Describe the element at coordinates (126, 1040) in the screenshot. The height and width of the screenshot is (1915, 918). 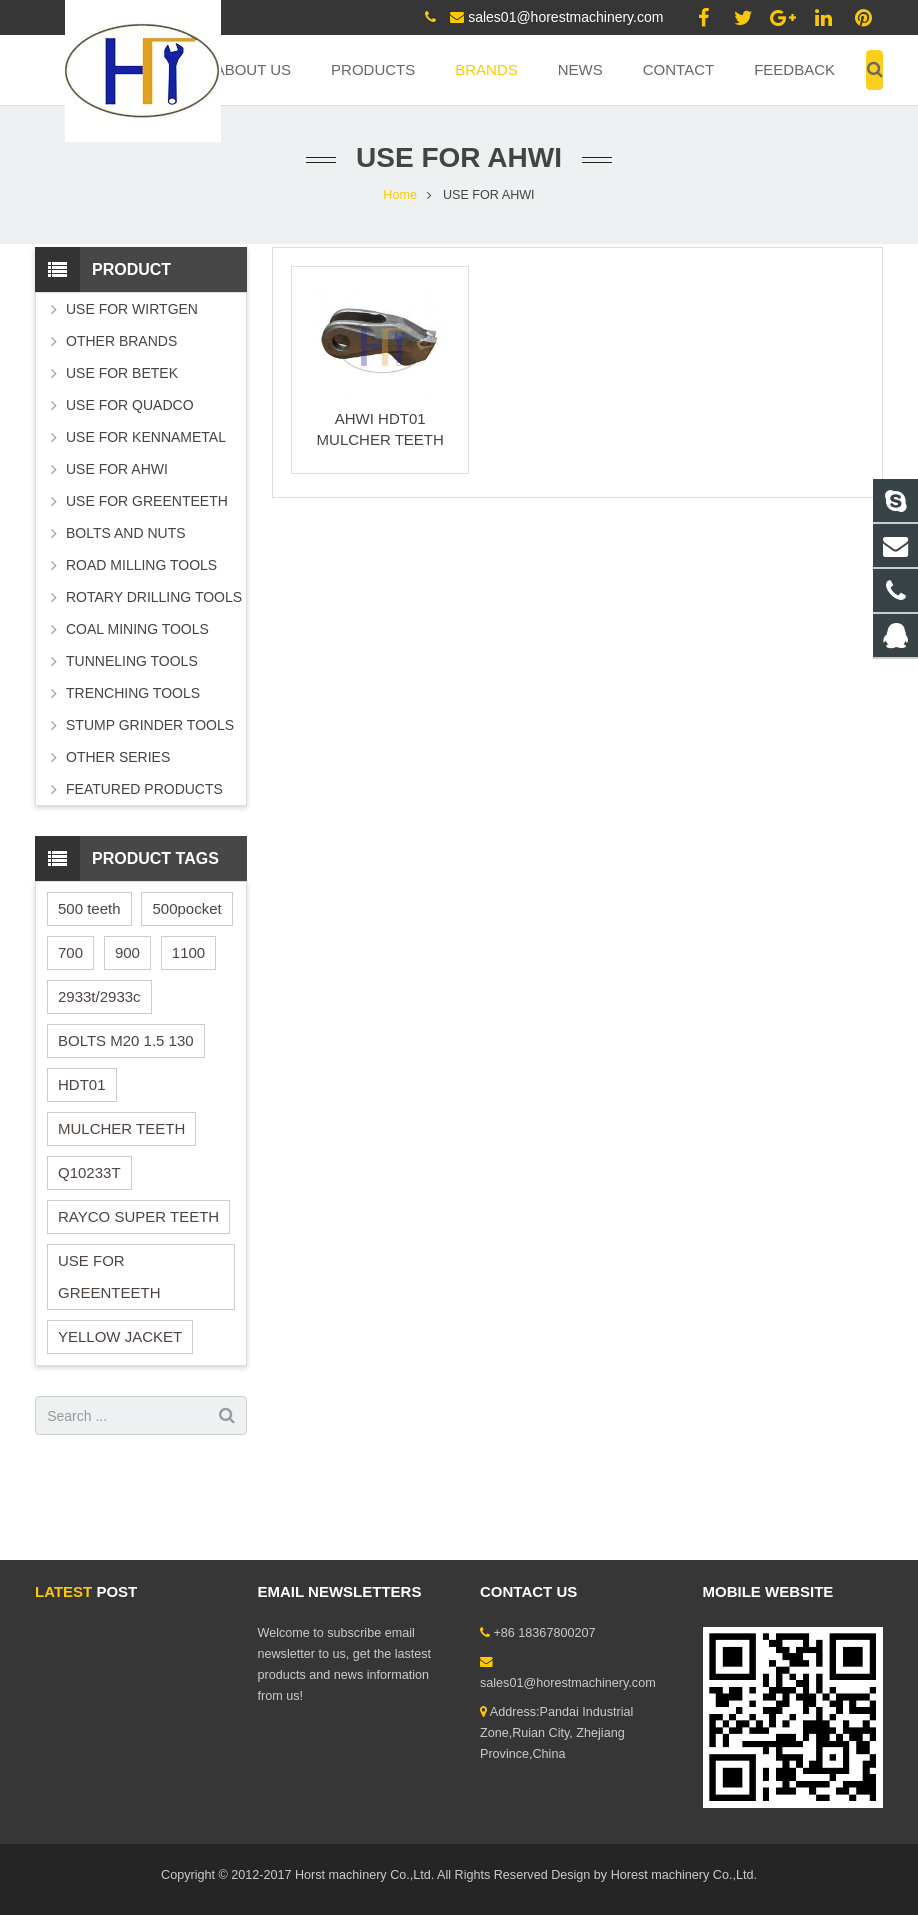
I see `BOLTS M20 1.5 130 [BOLTS M20 1.5 130 (1 item)]` at that location.